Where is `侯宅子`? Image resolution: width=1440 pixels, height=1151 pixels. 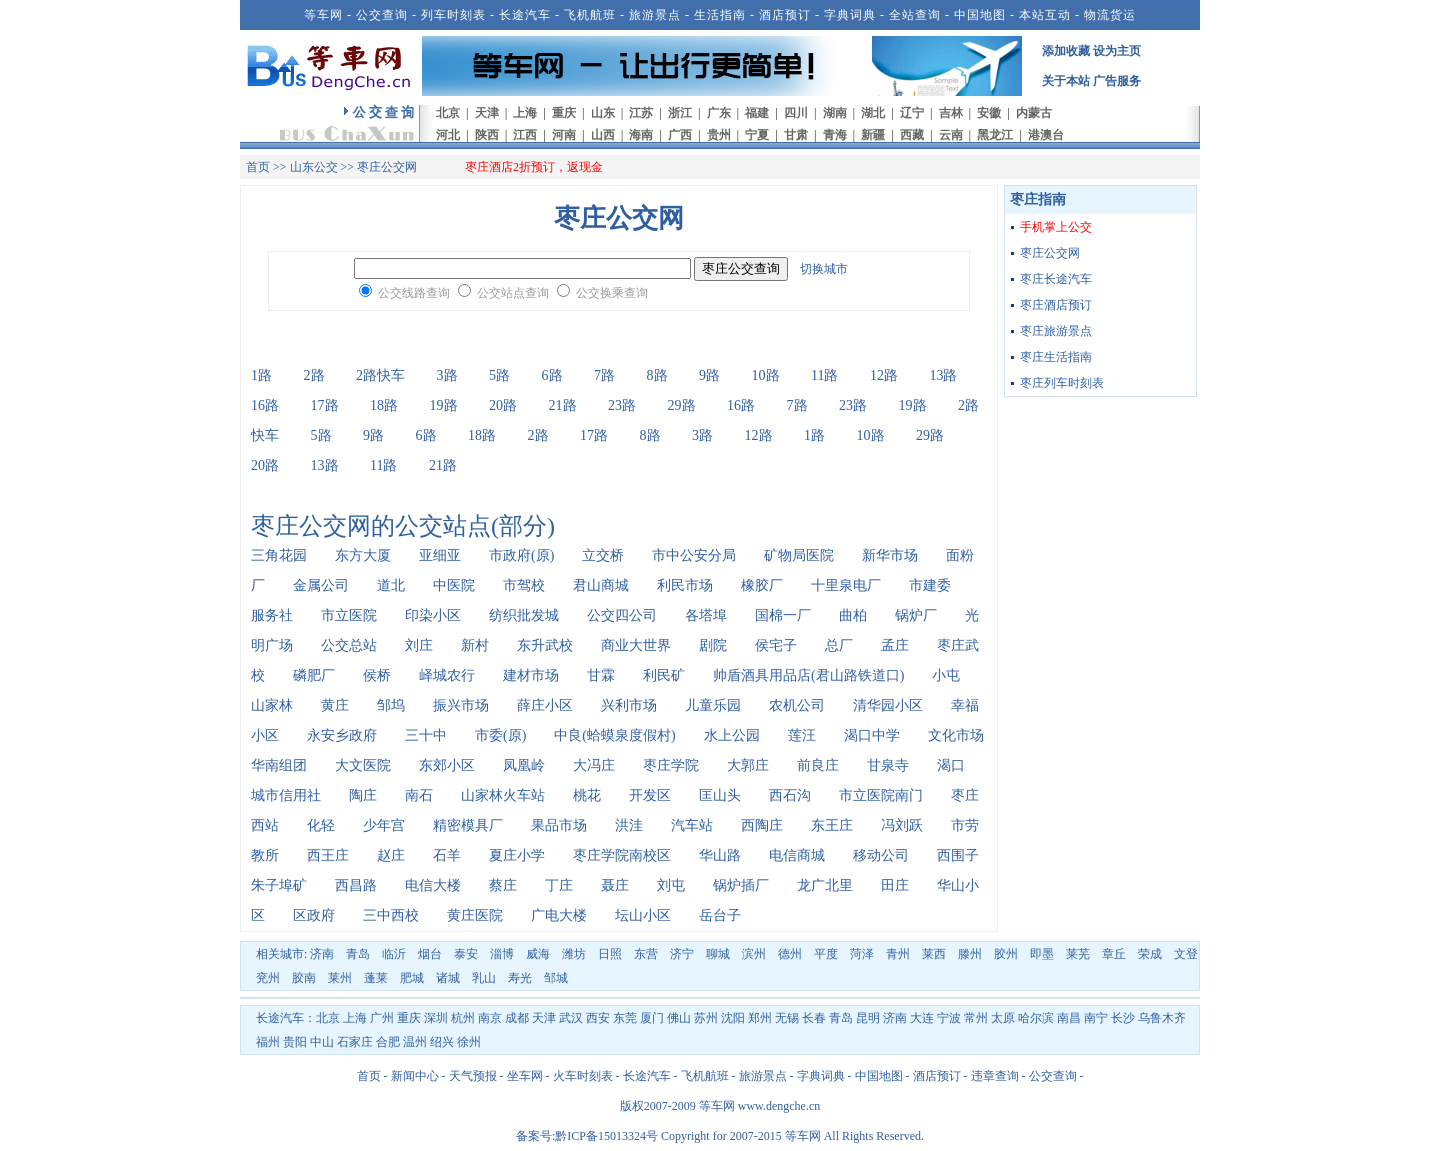
侯宅子 is located at coordinates (776, 645).